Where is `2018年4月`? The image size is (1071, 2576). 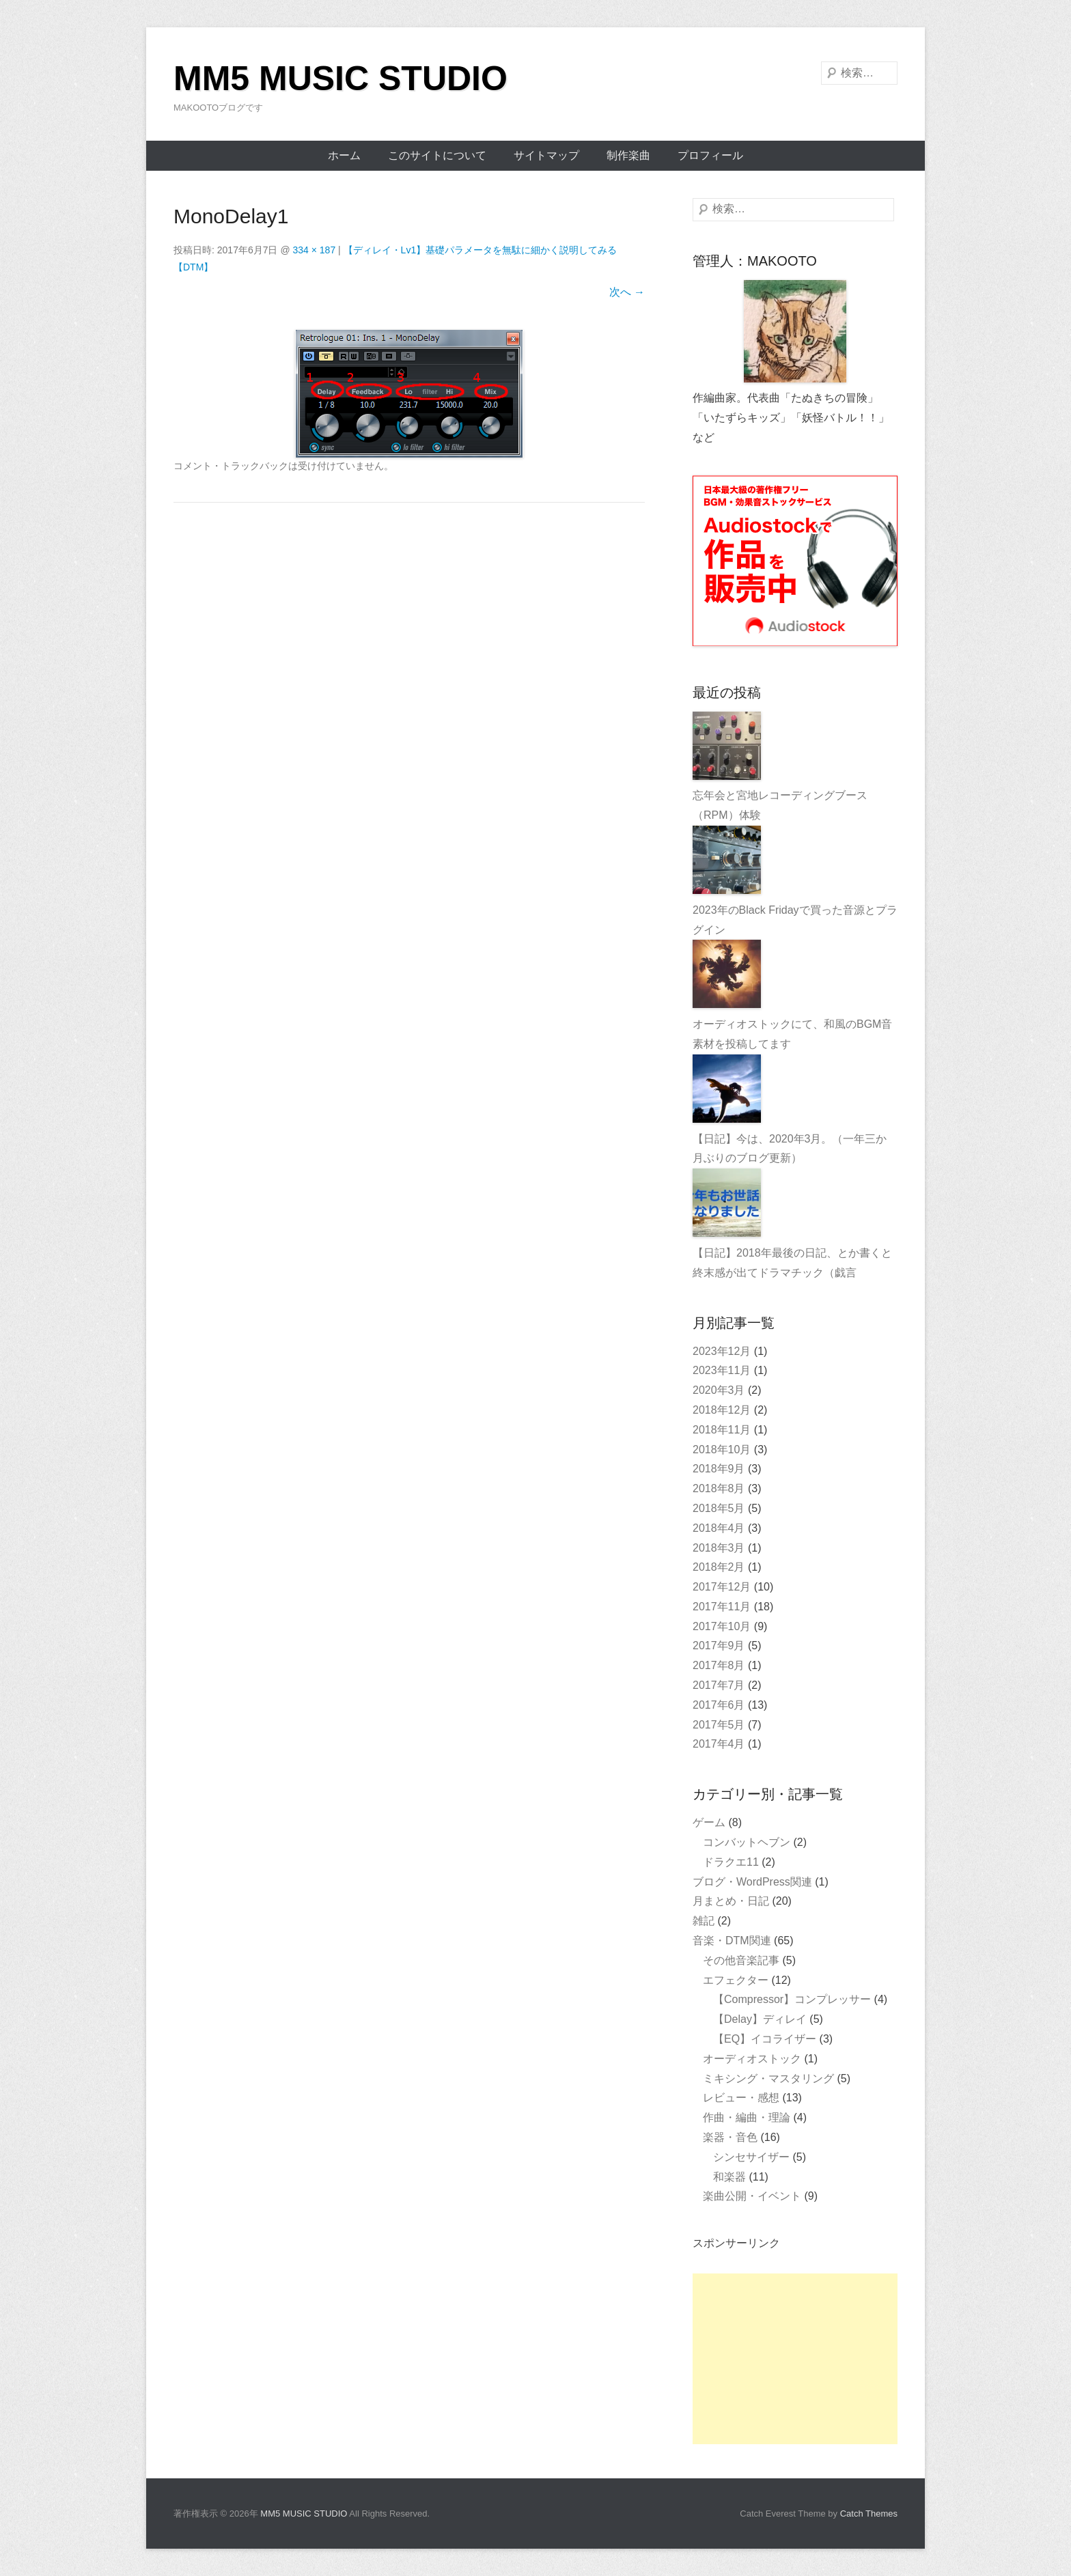
2018年4月 is located at coordinates (719, 1528).